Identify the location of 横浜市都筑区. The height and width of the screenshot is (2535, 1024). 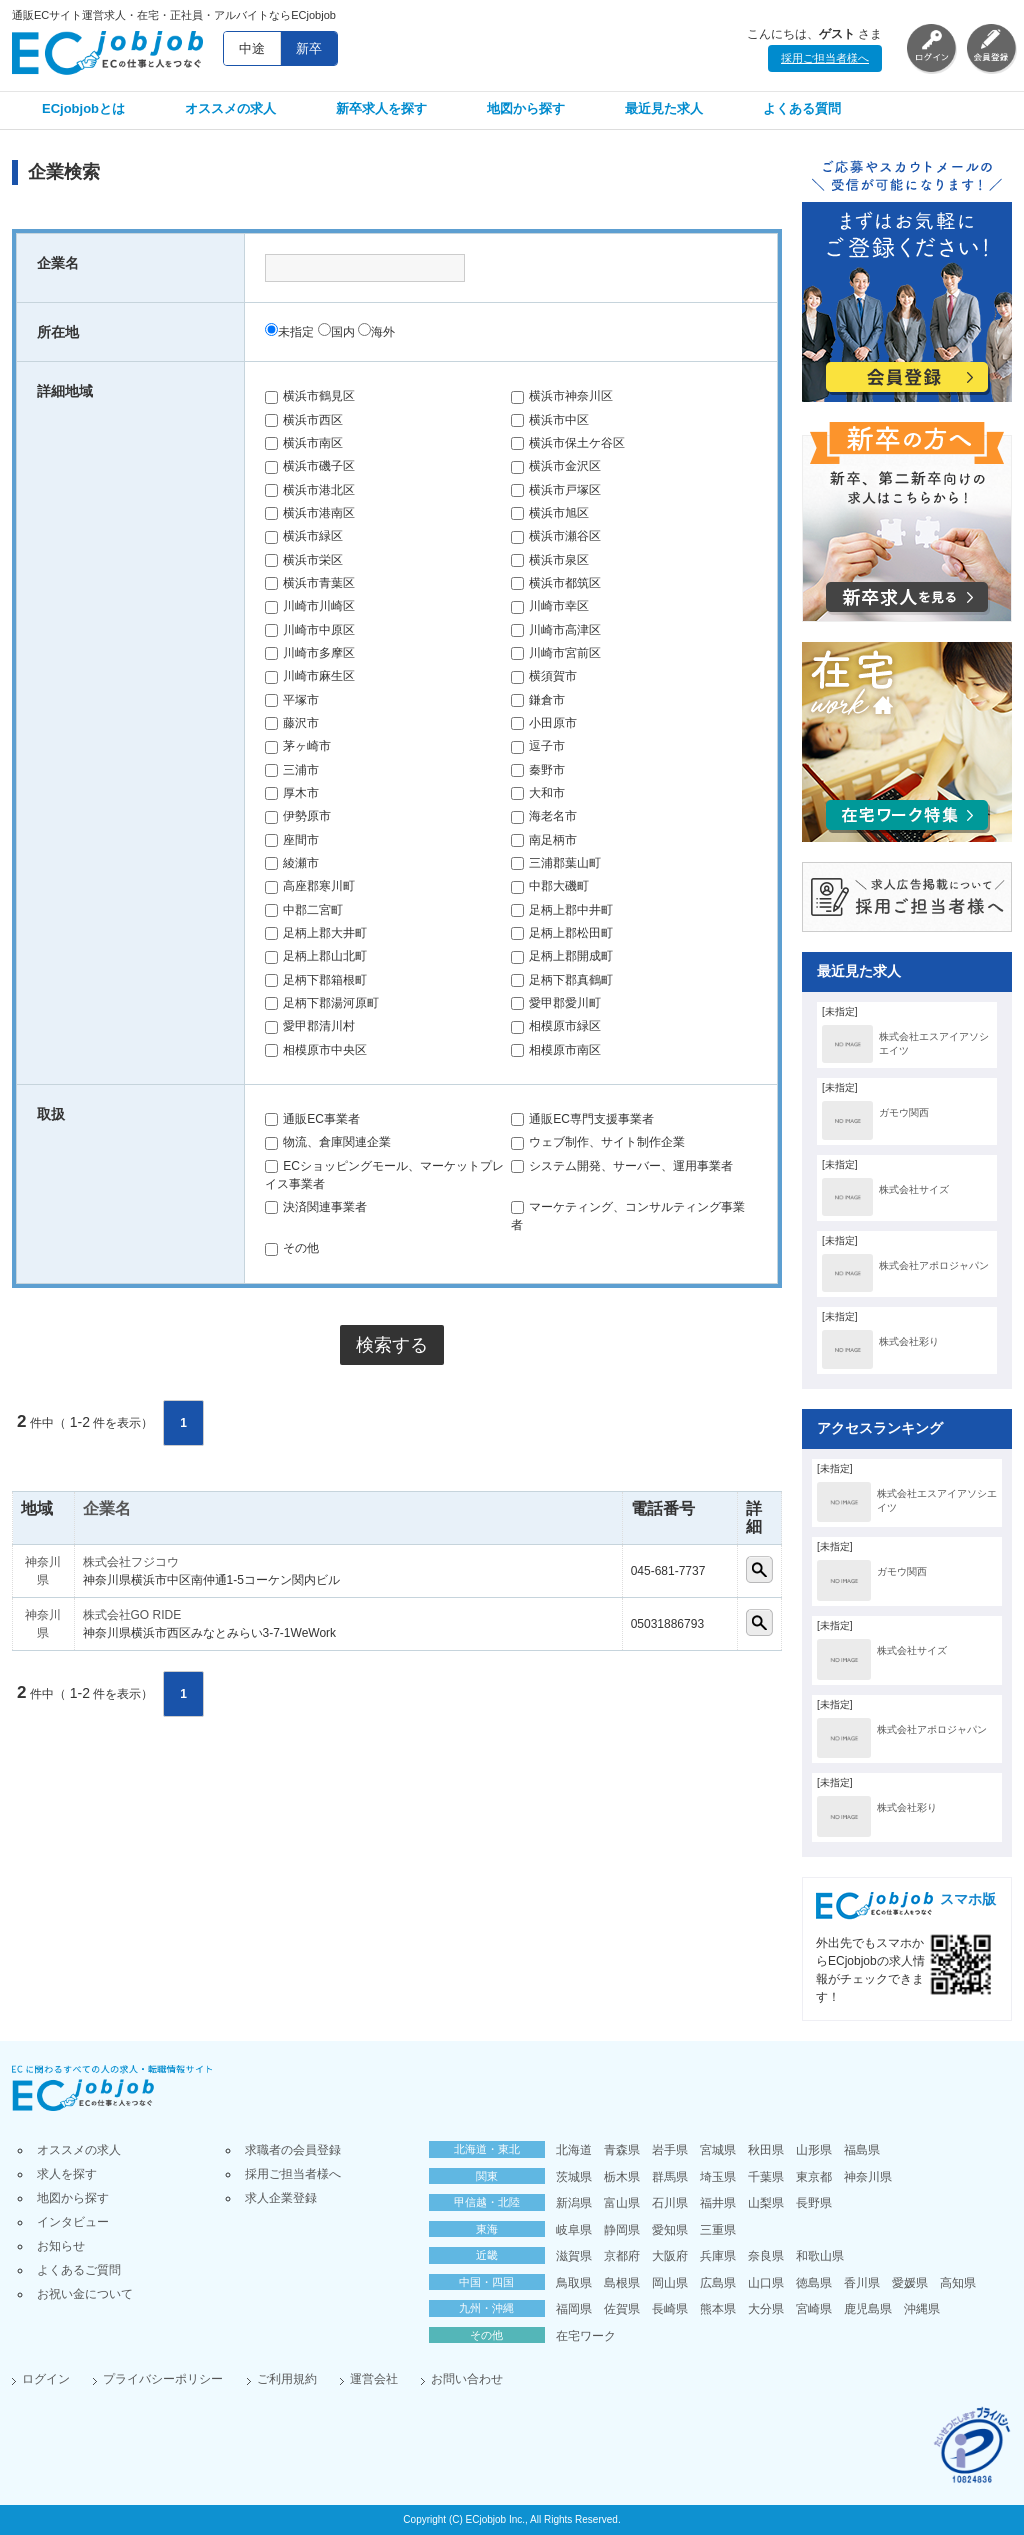
(556, 583).